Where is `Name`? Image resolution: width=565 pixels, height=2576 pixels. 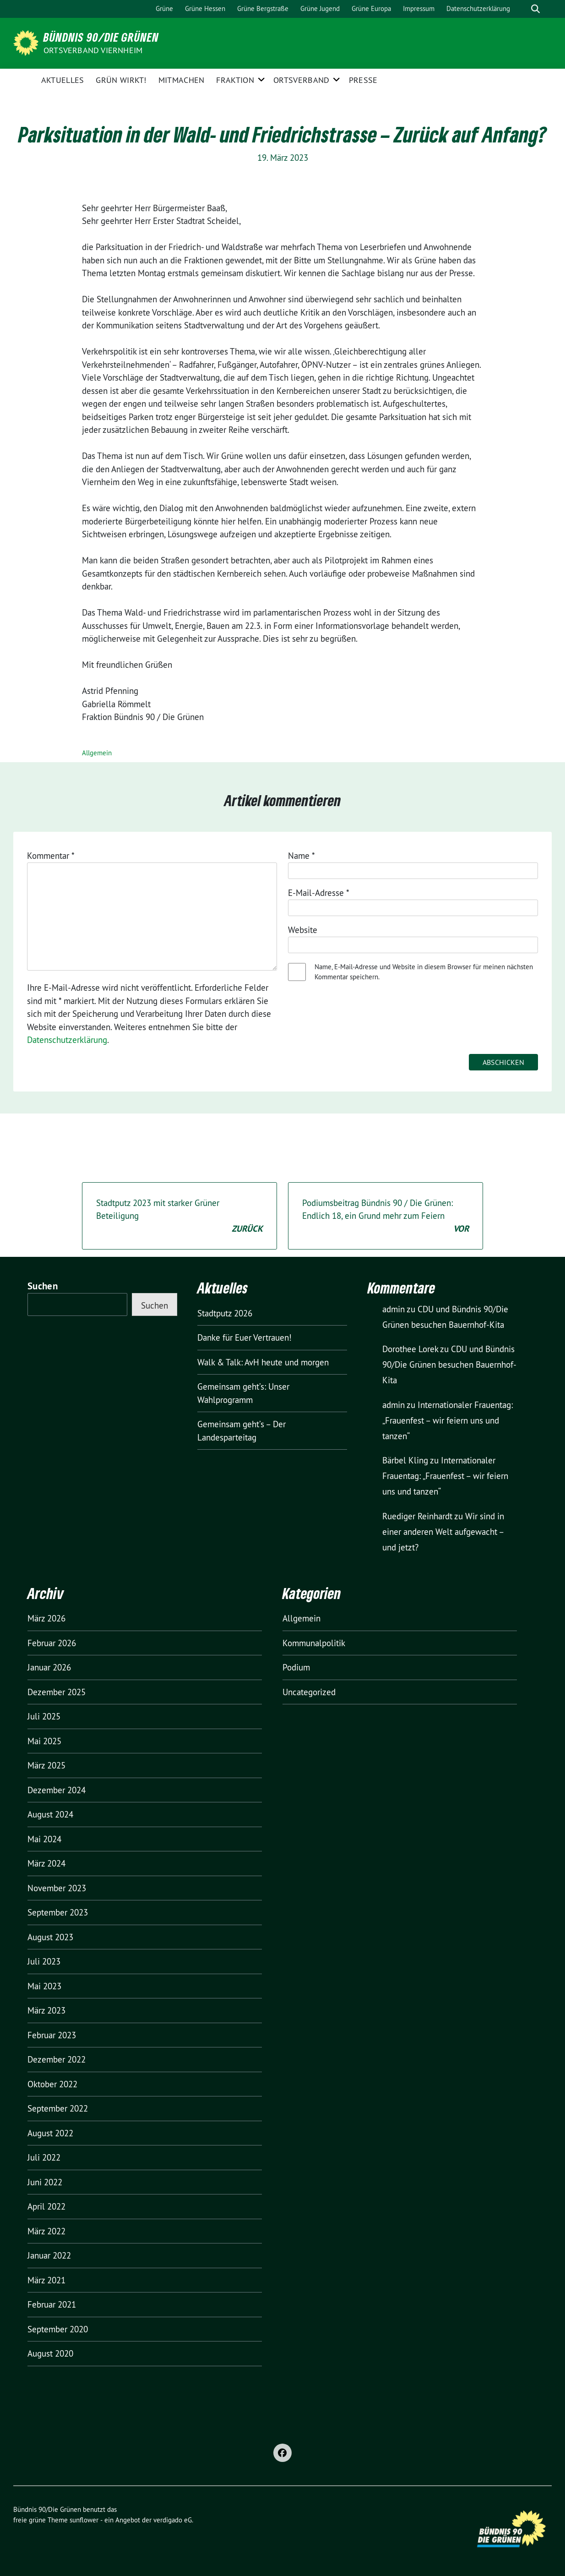
Name is located at coordinates (301, 855).